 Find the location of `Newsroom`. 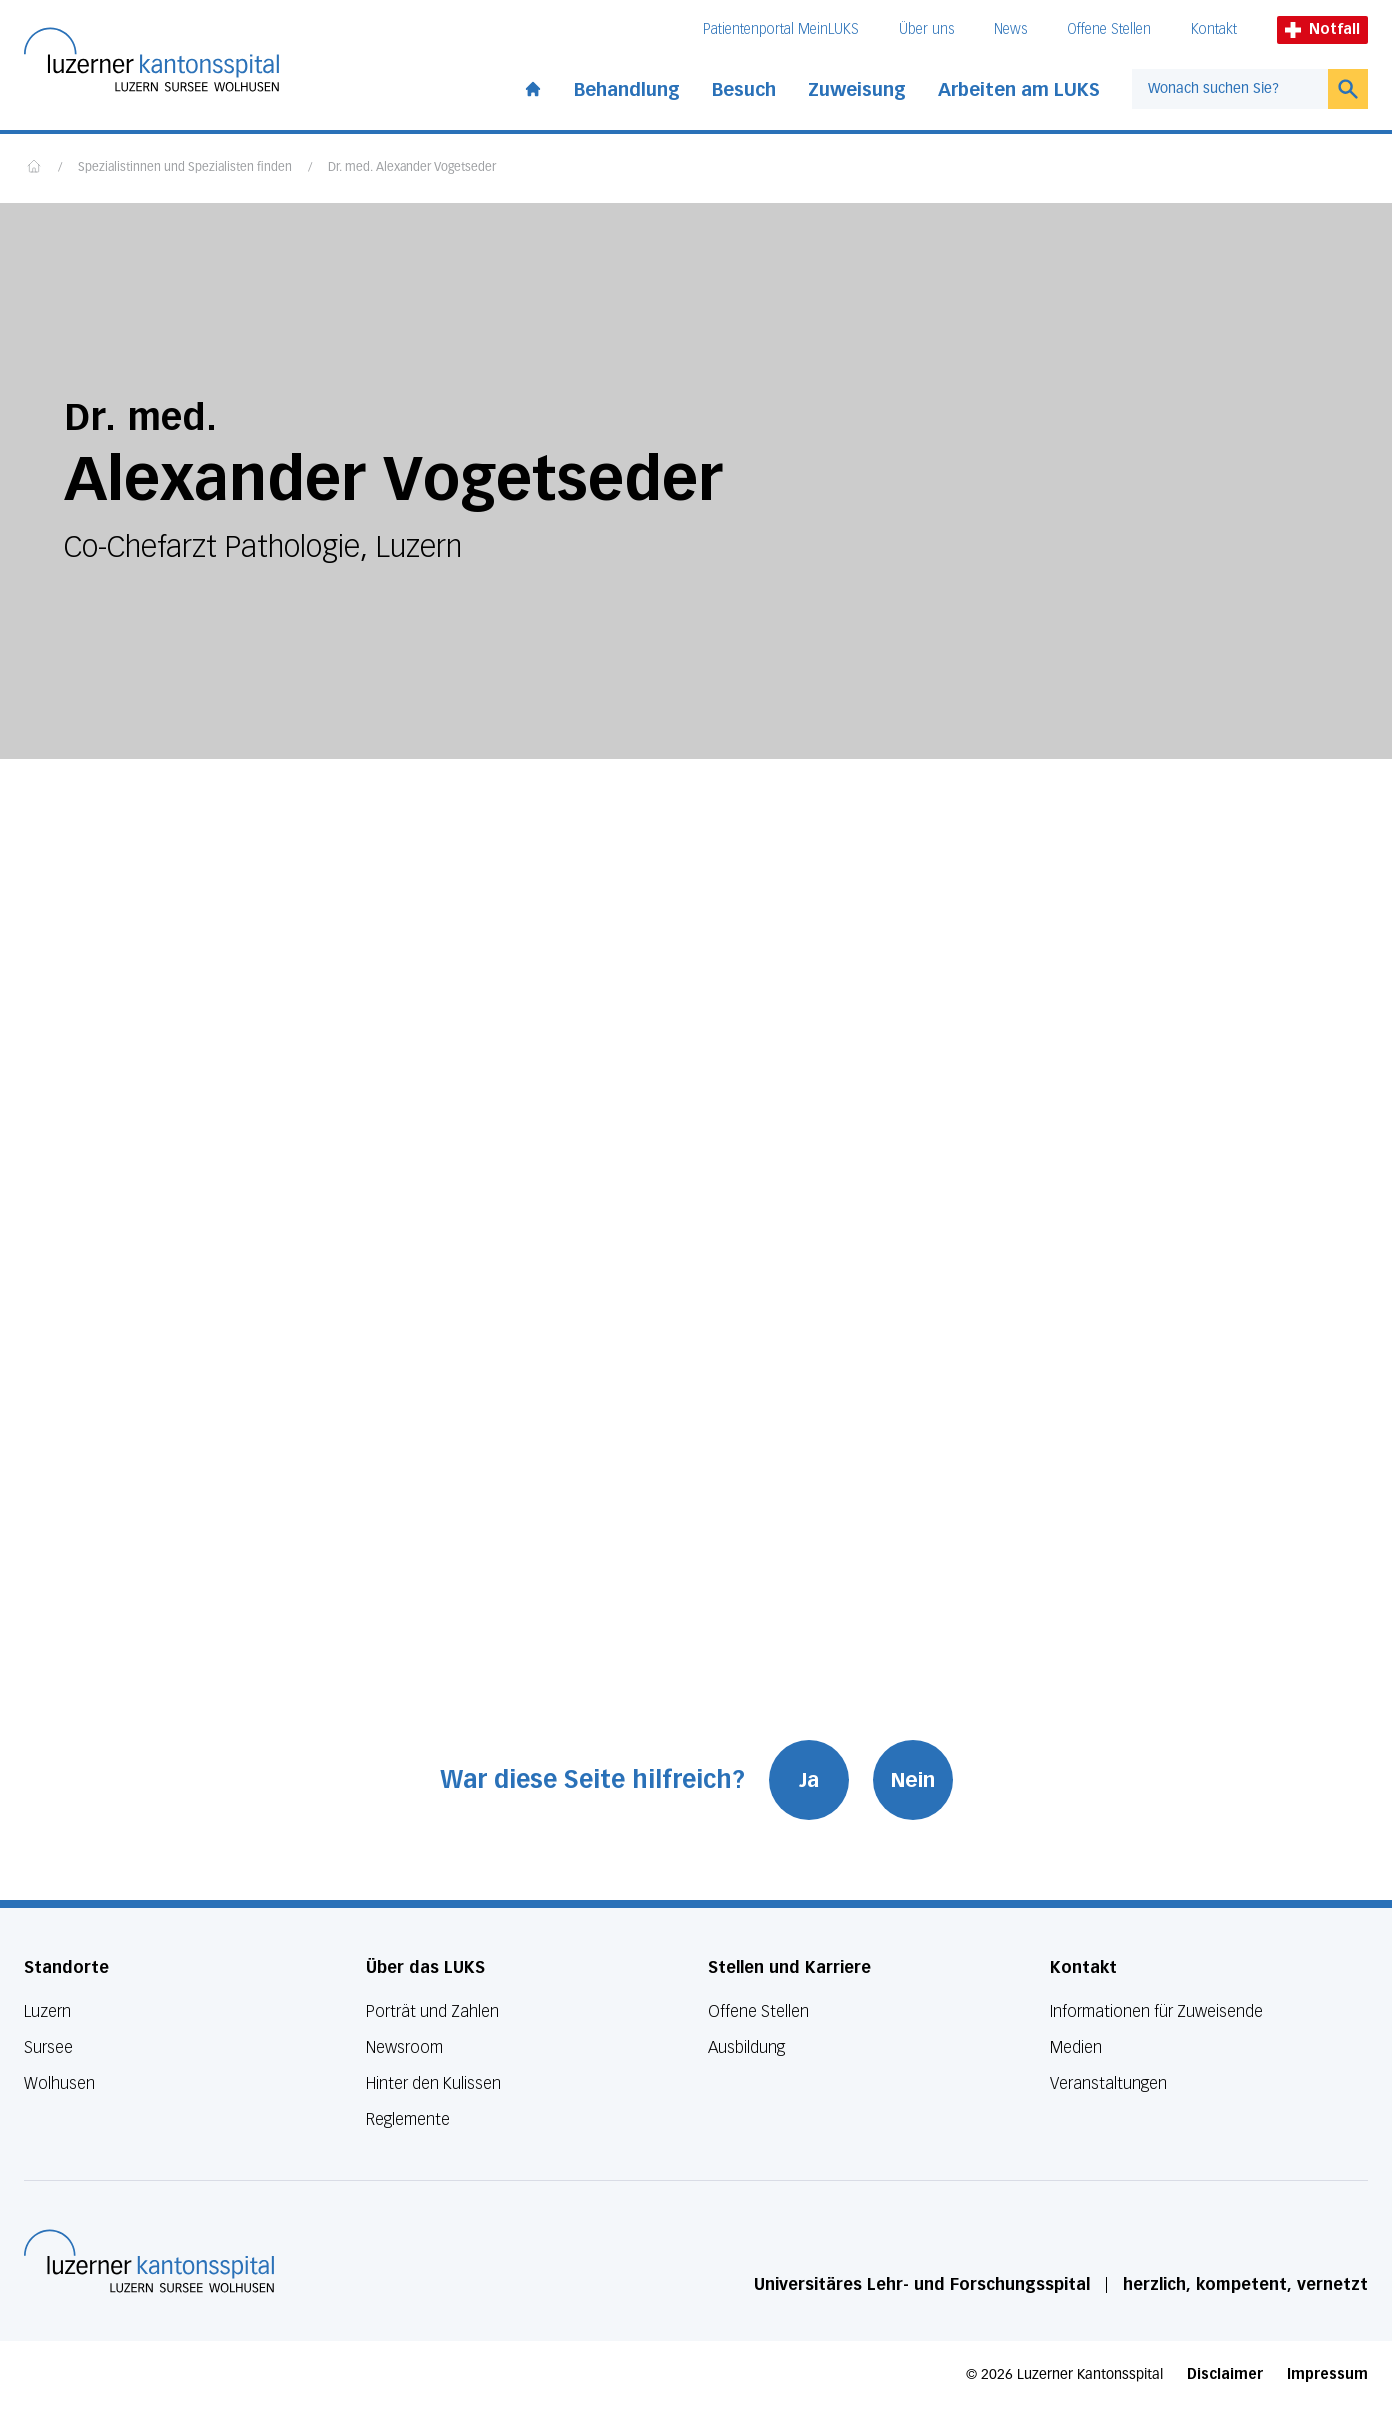

Newsroom is located at coordinates (404, 2047).